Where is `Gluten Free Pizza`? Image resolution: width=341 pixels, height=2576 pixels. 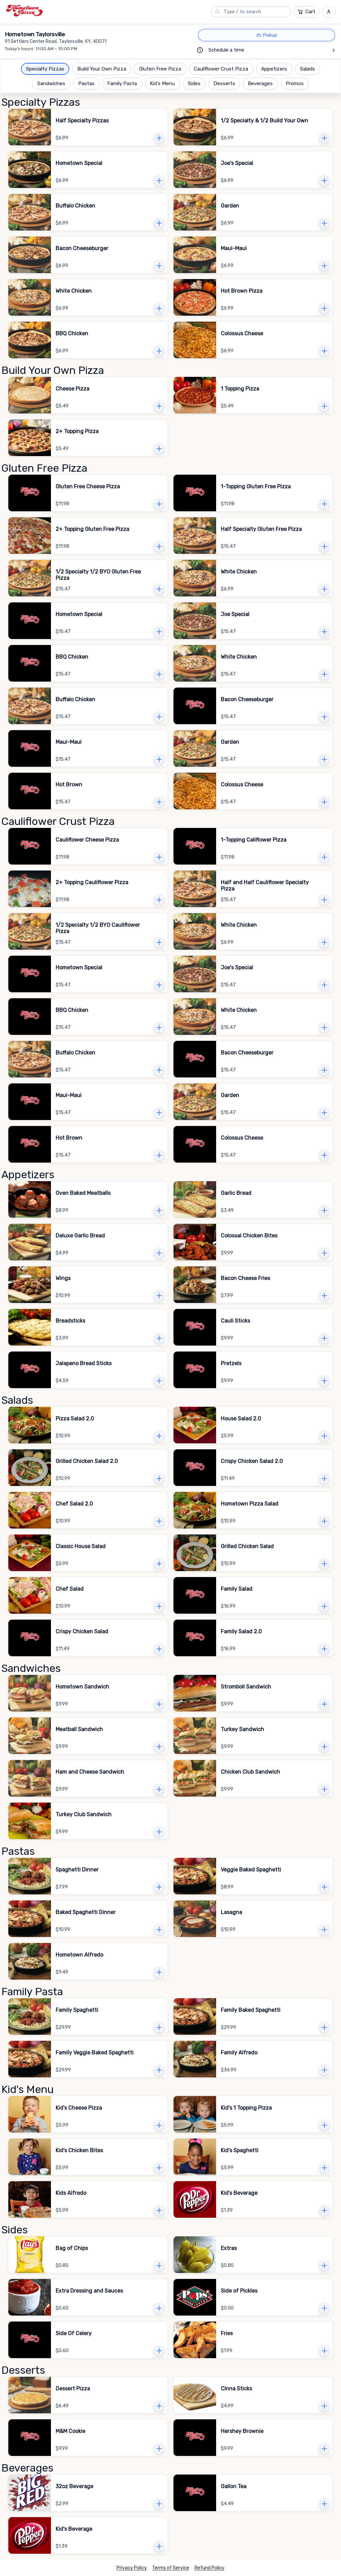 Gluten Free Pizza is located at coordinates (160, 69).